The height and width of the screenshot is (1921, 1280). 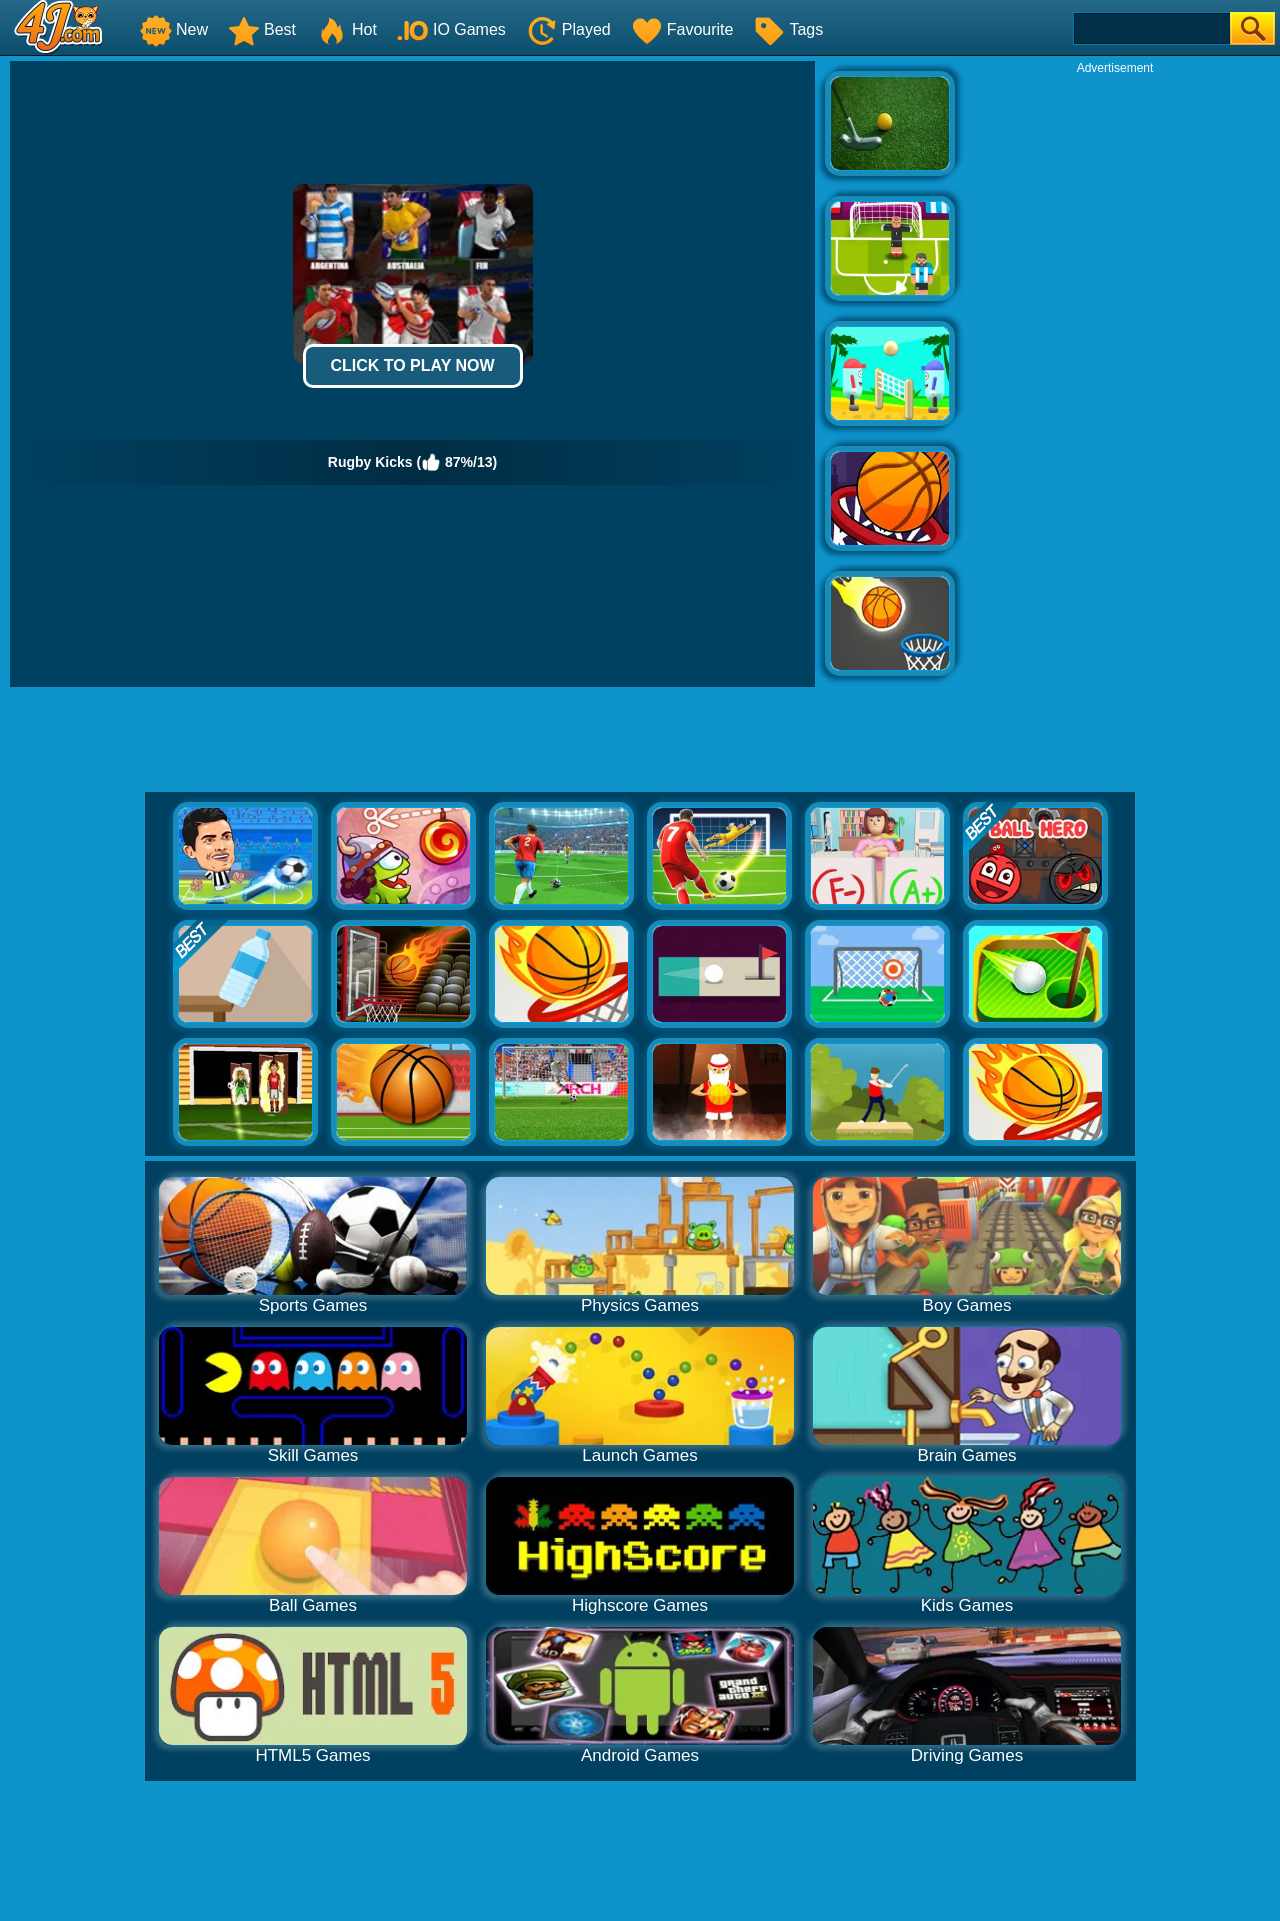 I want to click on Tags, so click(x=788, y=29).